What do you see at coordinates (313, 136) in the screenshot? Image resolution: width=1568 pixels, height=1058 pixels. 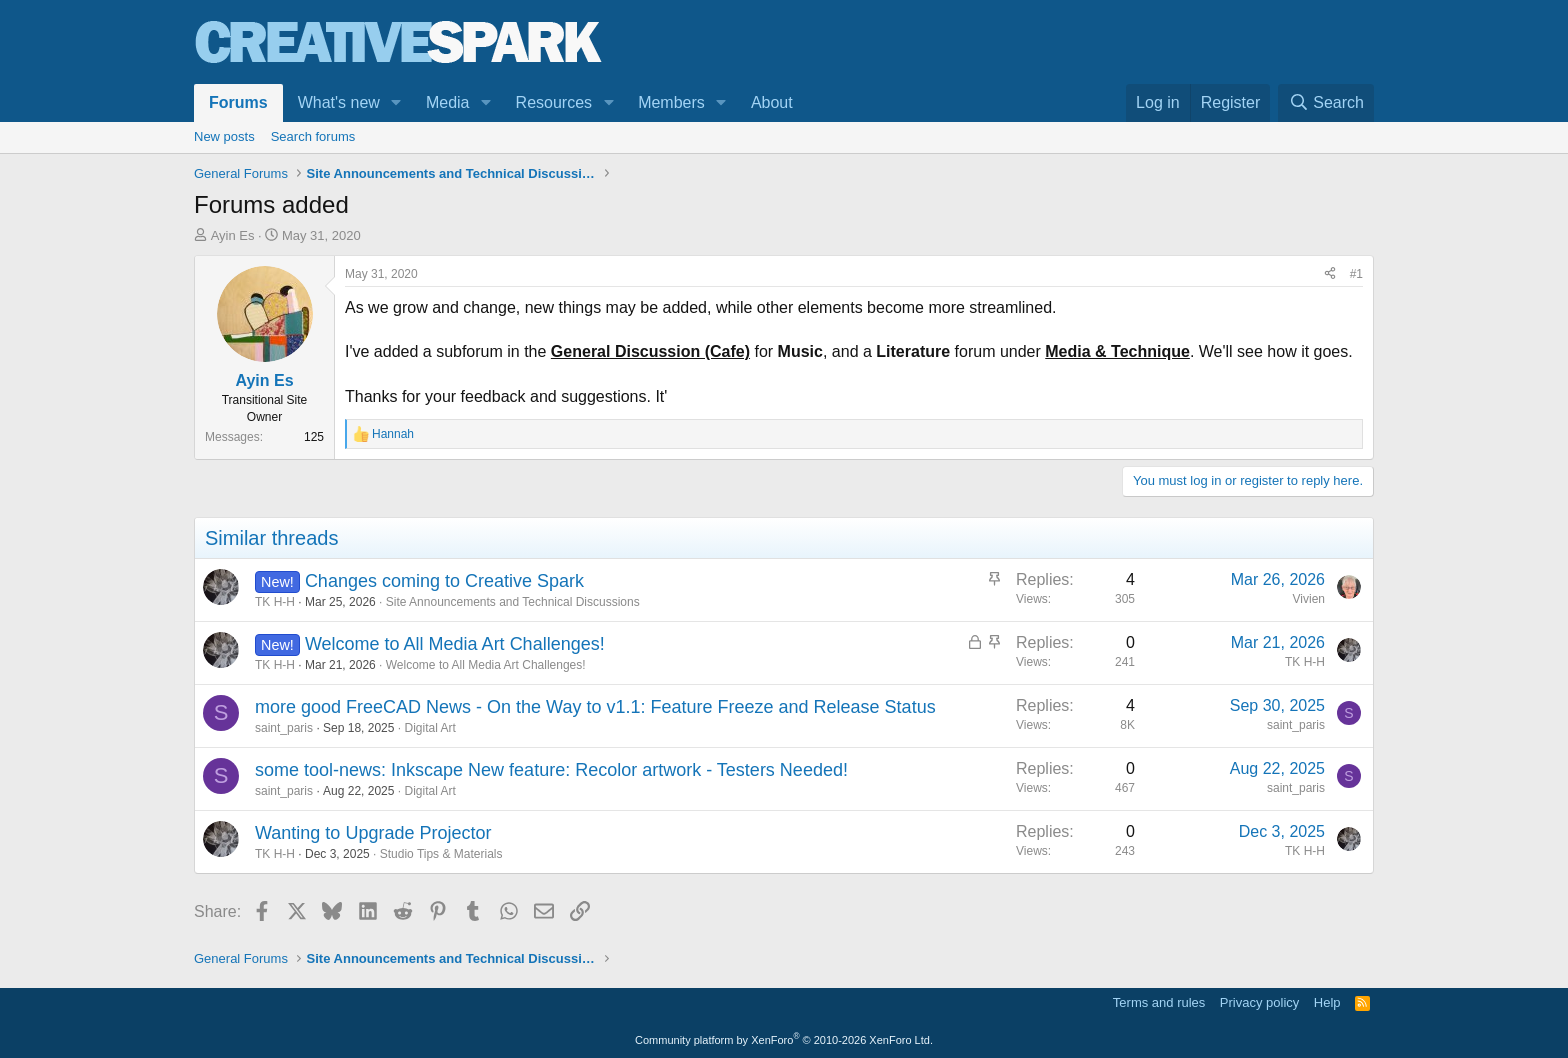 I see `Search forums` at bounding box center [313, 136].